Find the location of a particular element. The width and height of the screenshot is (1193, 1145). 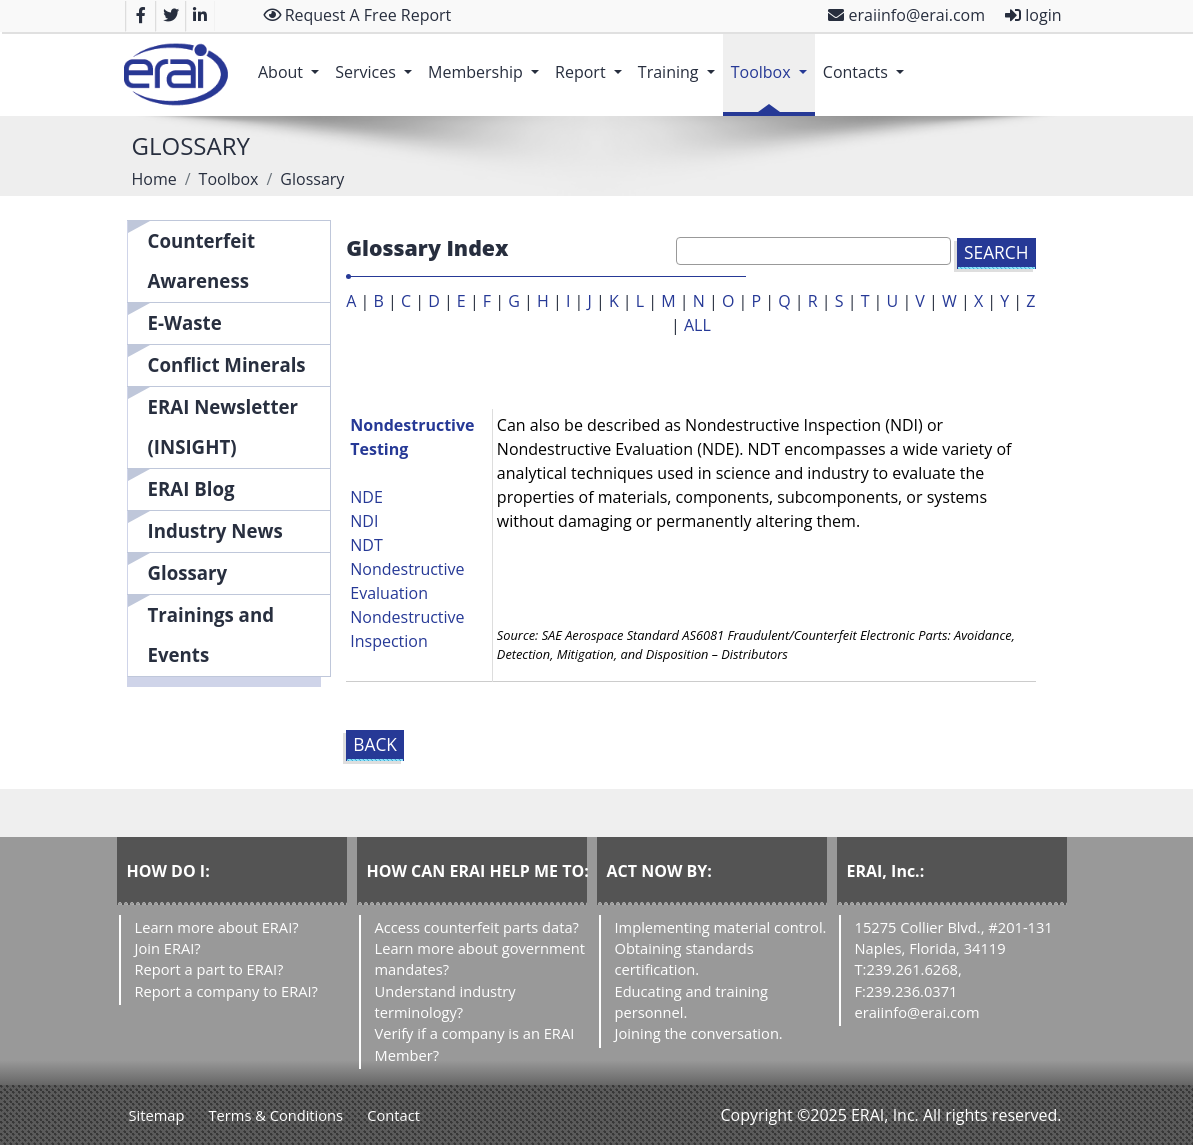

Membership is located at coordinates (487, 62).